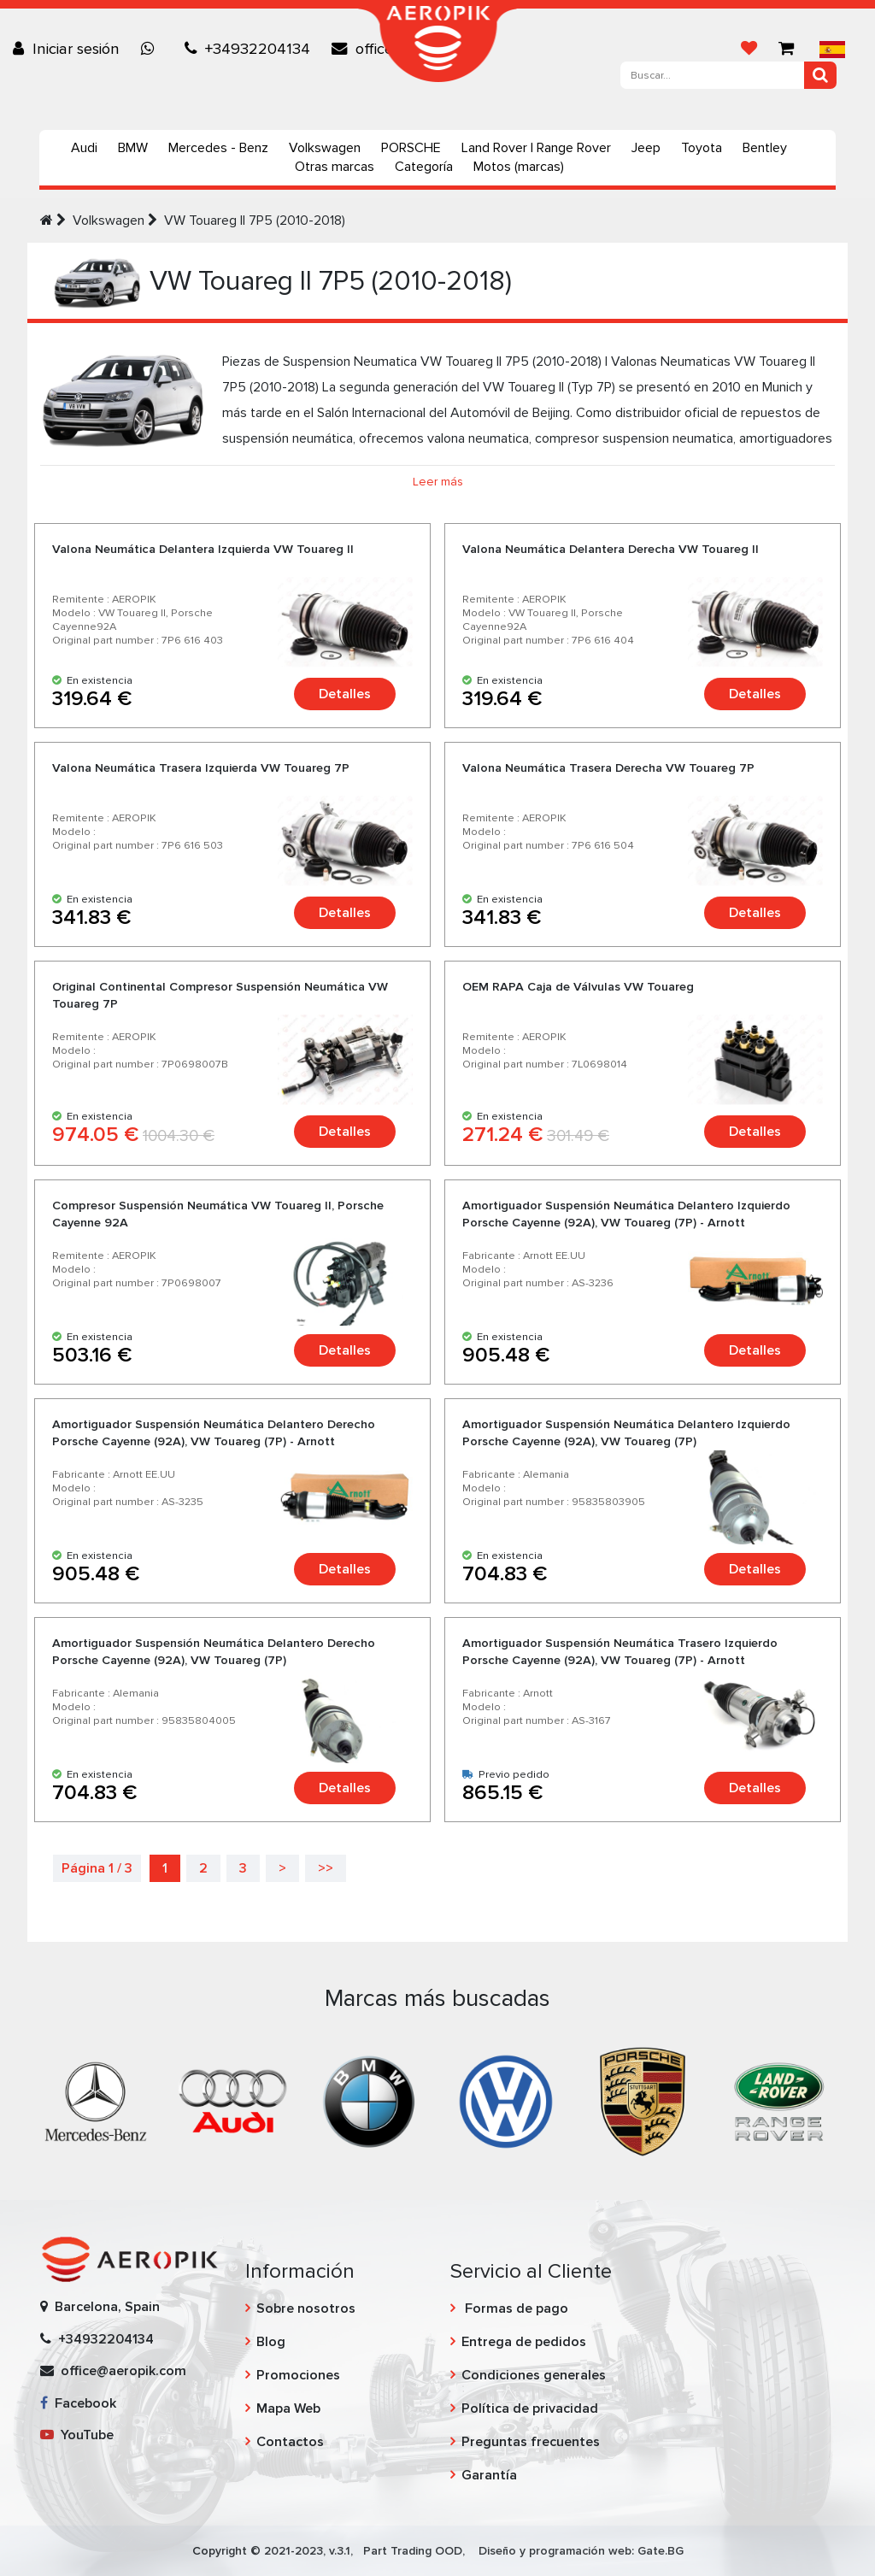  Describe the element at coordinates (203, 549) in the screenshot. I see `Valona Neumática Delantera Izquierda VW Touareg II` at that location.